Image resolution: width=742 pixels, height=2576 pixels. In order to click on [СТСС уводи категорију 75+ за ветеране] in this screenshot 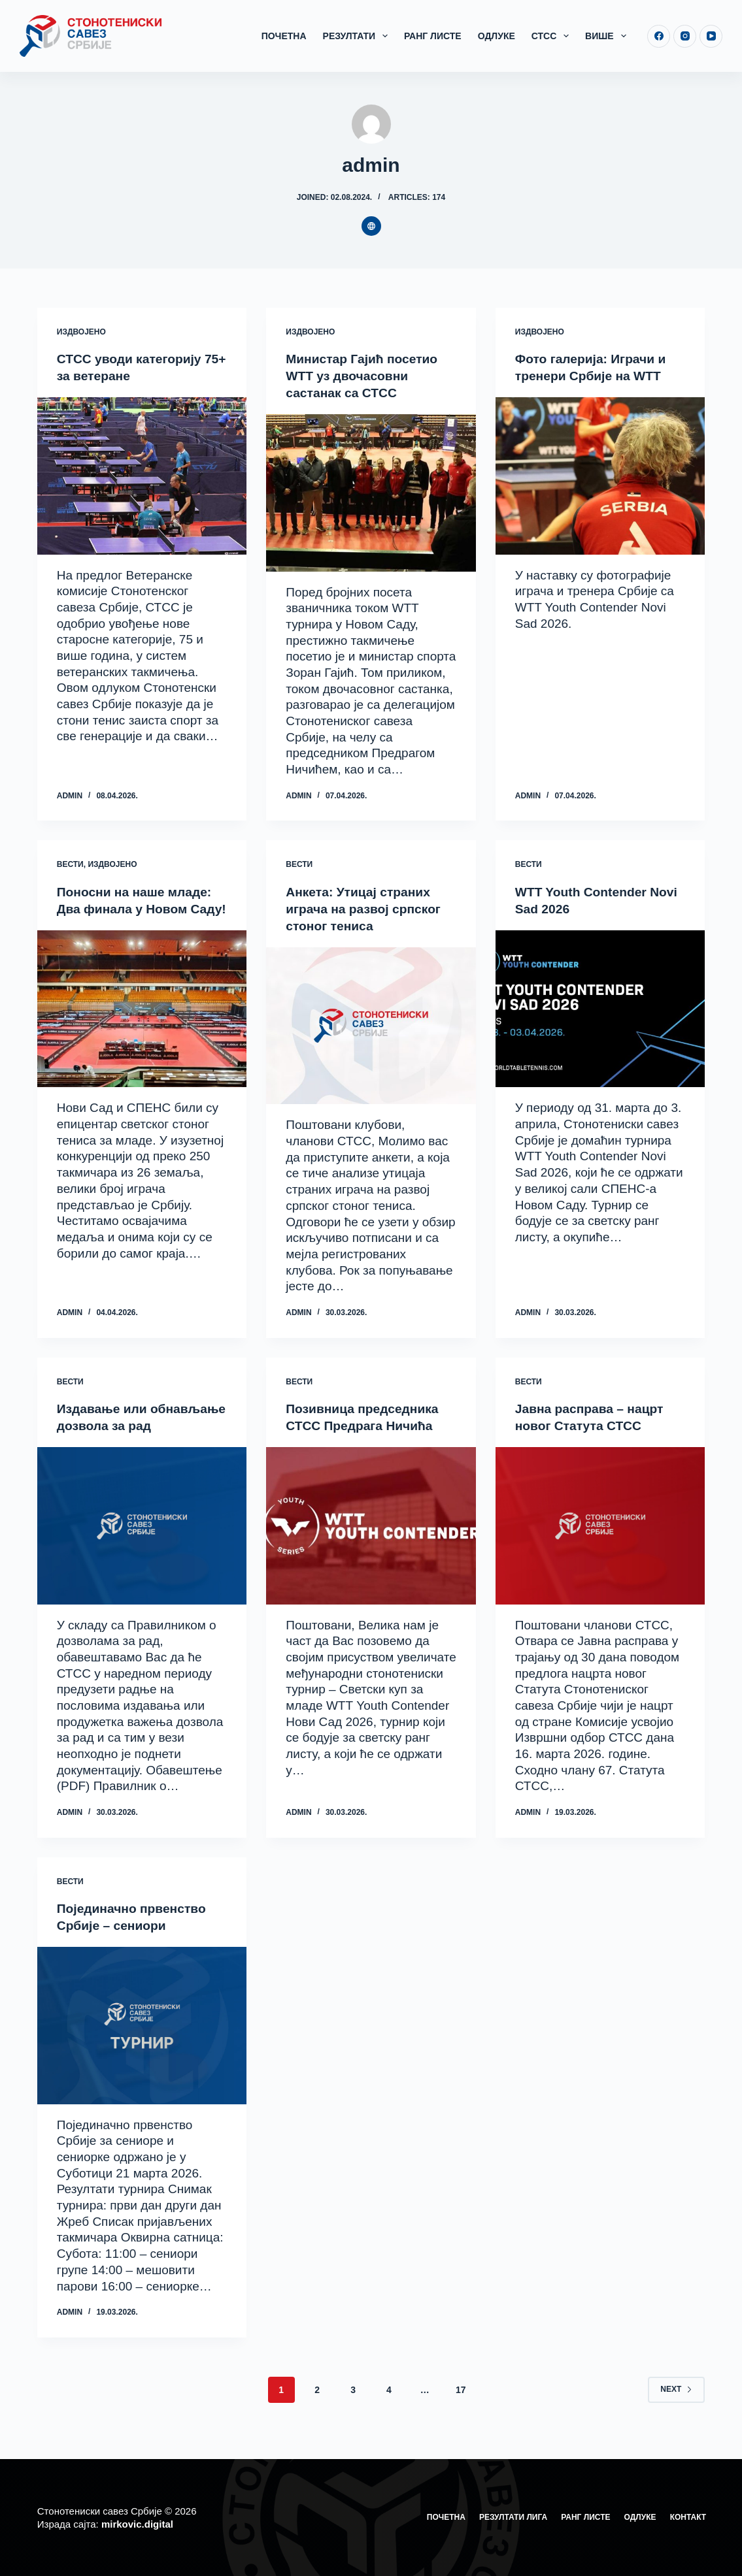, I will do `click(142, 475)`.